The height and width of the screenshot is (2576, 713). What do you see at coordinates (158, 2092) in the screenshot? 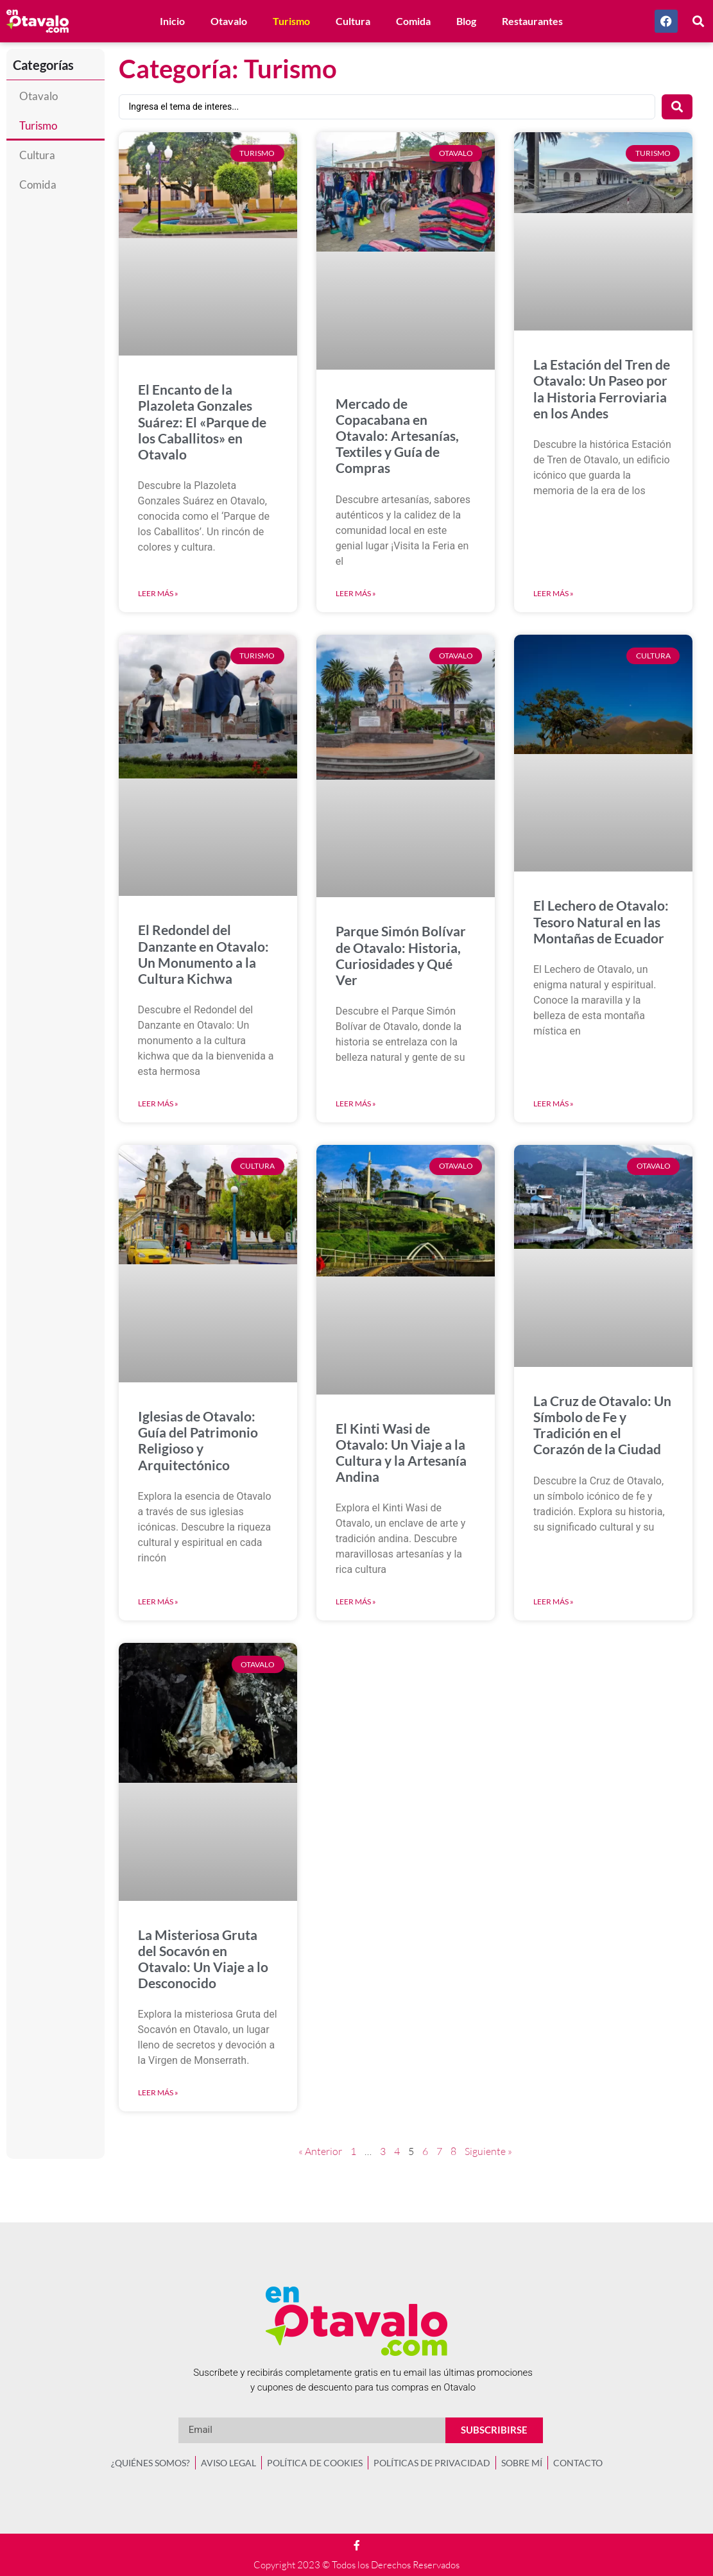
I see `Leer más » [Más información sobre La Misteriosa Gruta del Socavón en Otavalo: Un Viaje a lo Desconocido]` at bounding box center [158, 2092].